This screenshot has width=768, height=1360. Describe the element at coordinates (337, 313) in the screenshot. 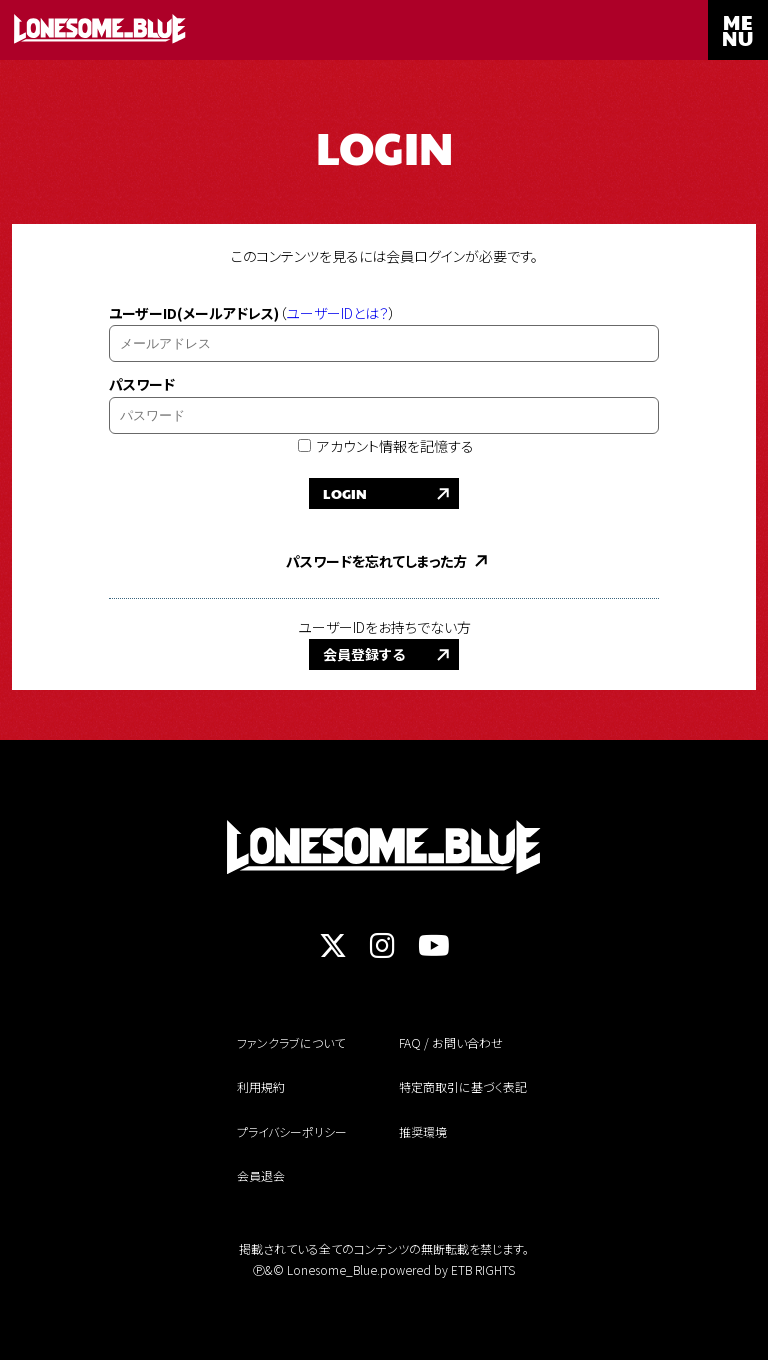

I see `ユーザーIDとは？` at that location.